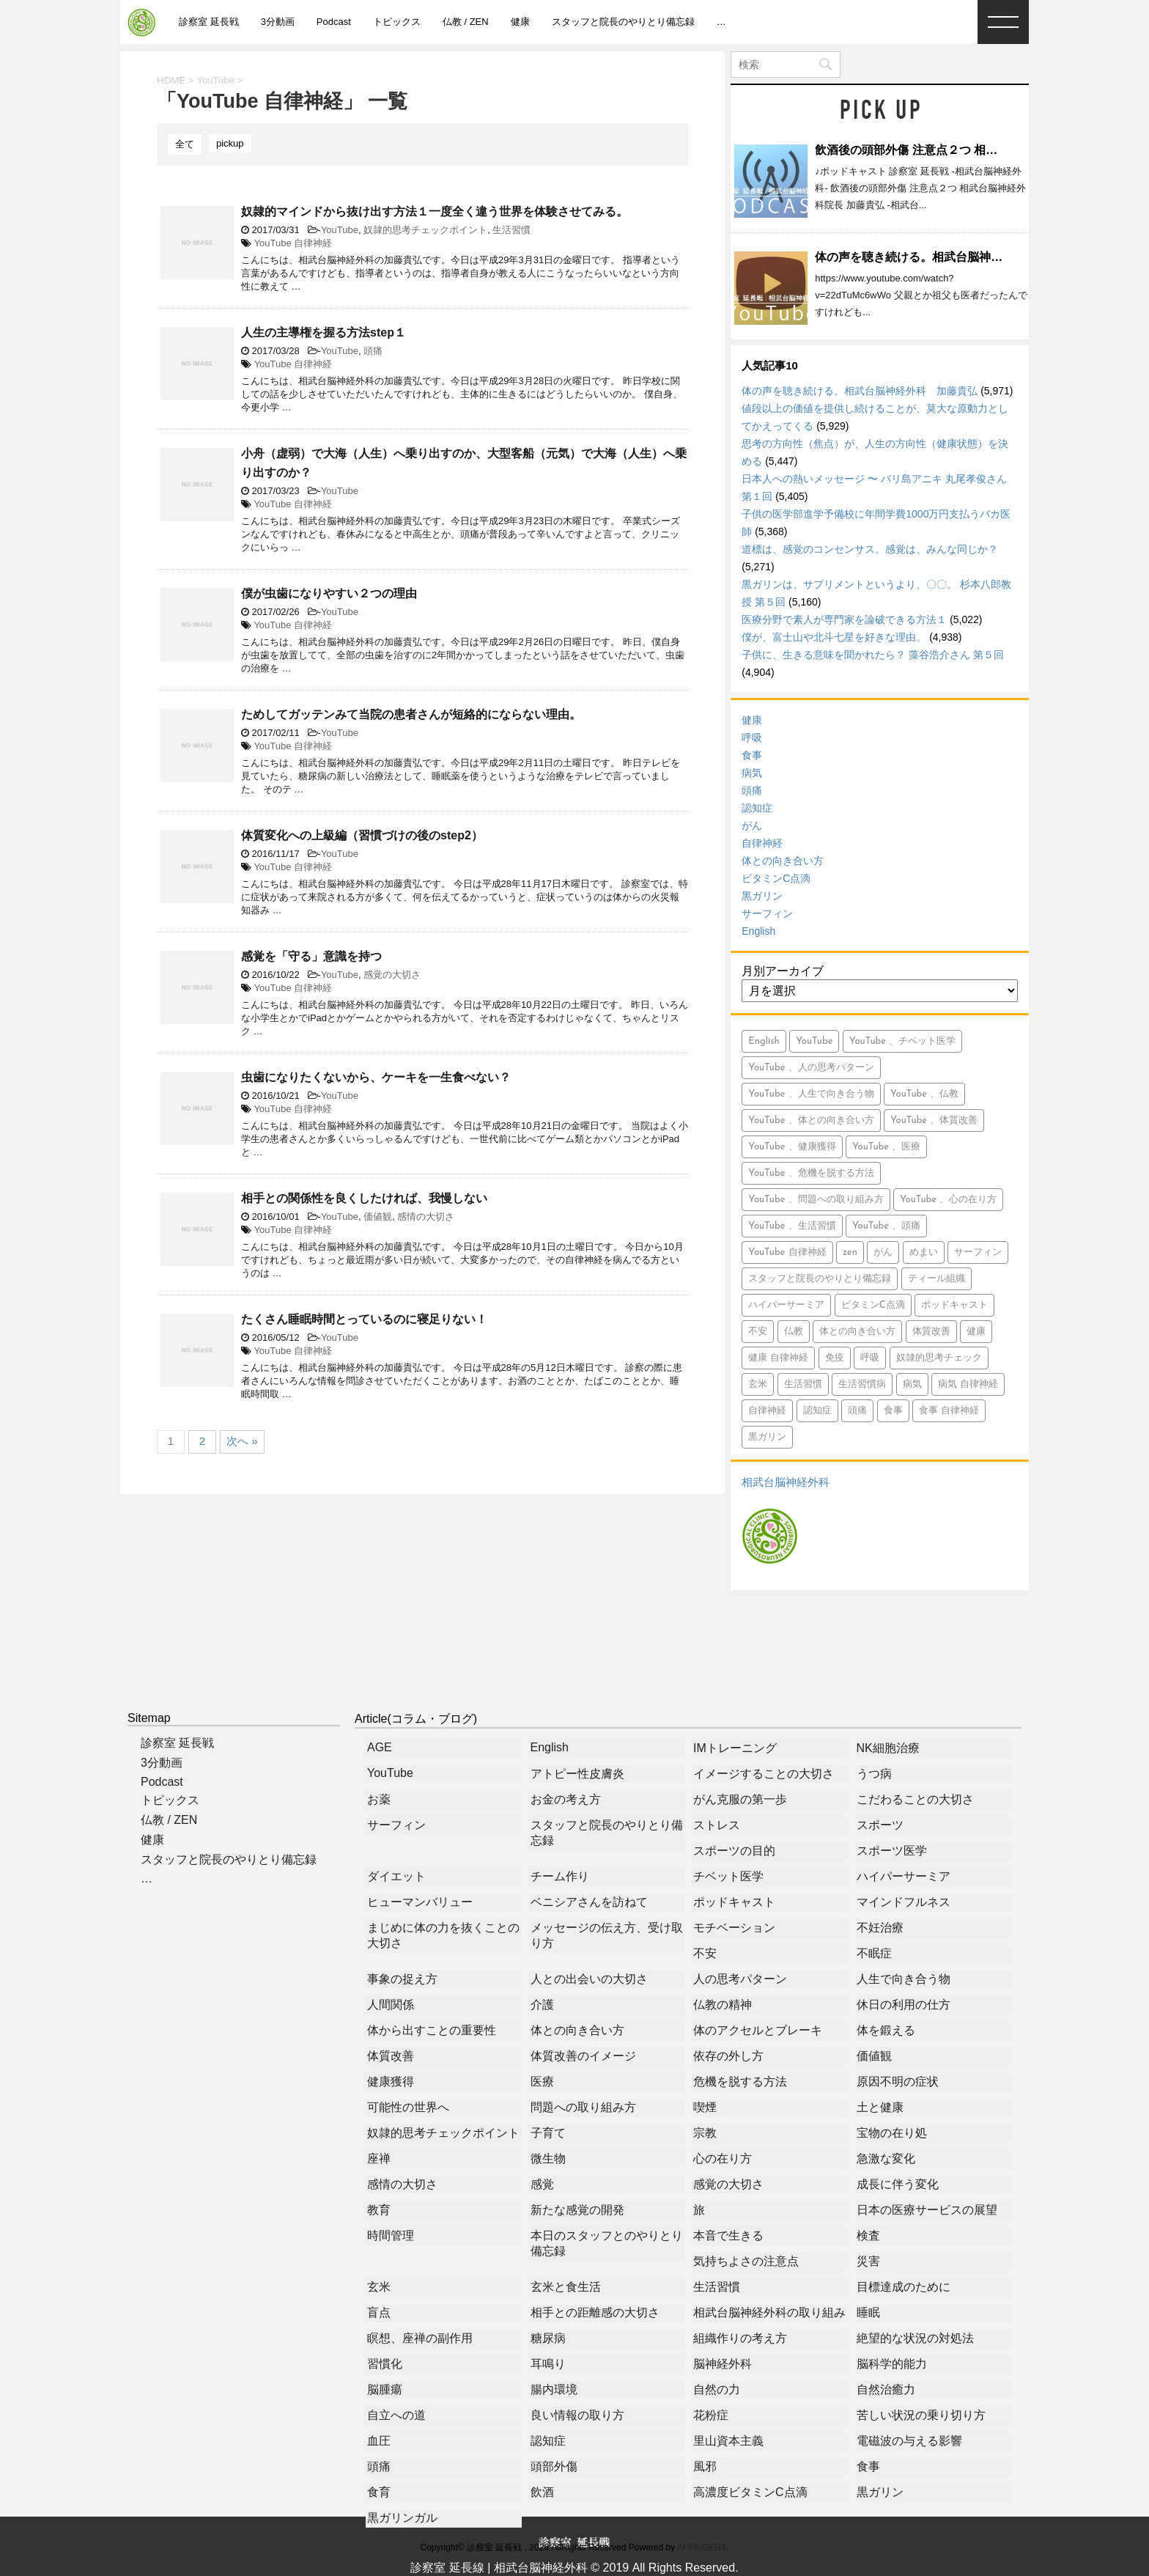 The height and width of the screenshot is (2576, 1149). What do you see at coordinates (542, 2184) in the screenshot?
I see `感覚` at bounding box center [542, 2184].